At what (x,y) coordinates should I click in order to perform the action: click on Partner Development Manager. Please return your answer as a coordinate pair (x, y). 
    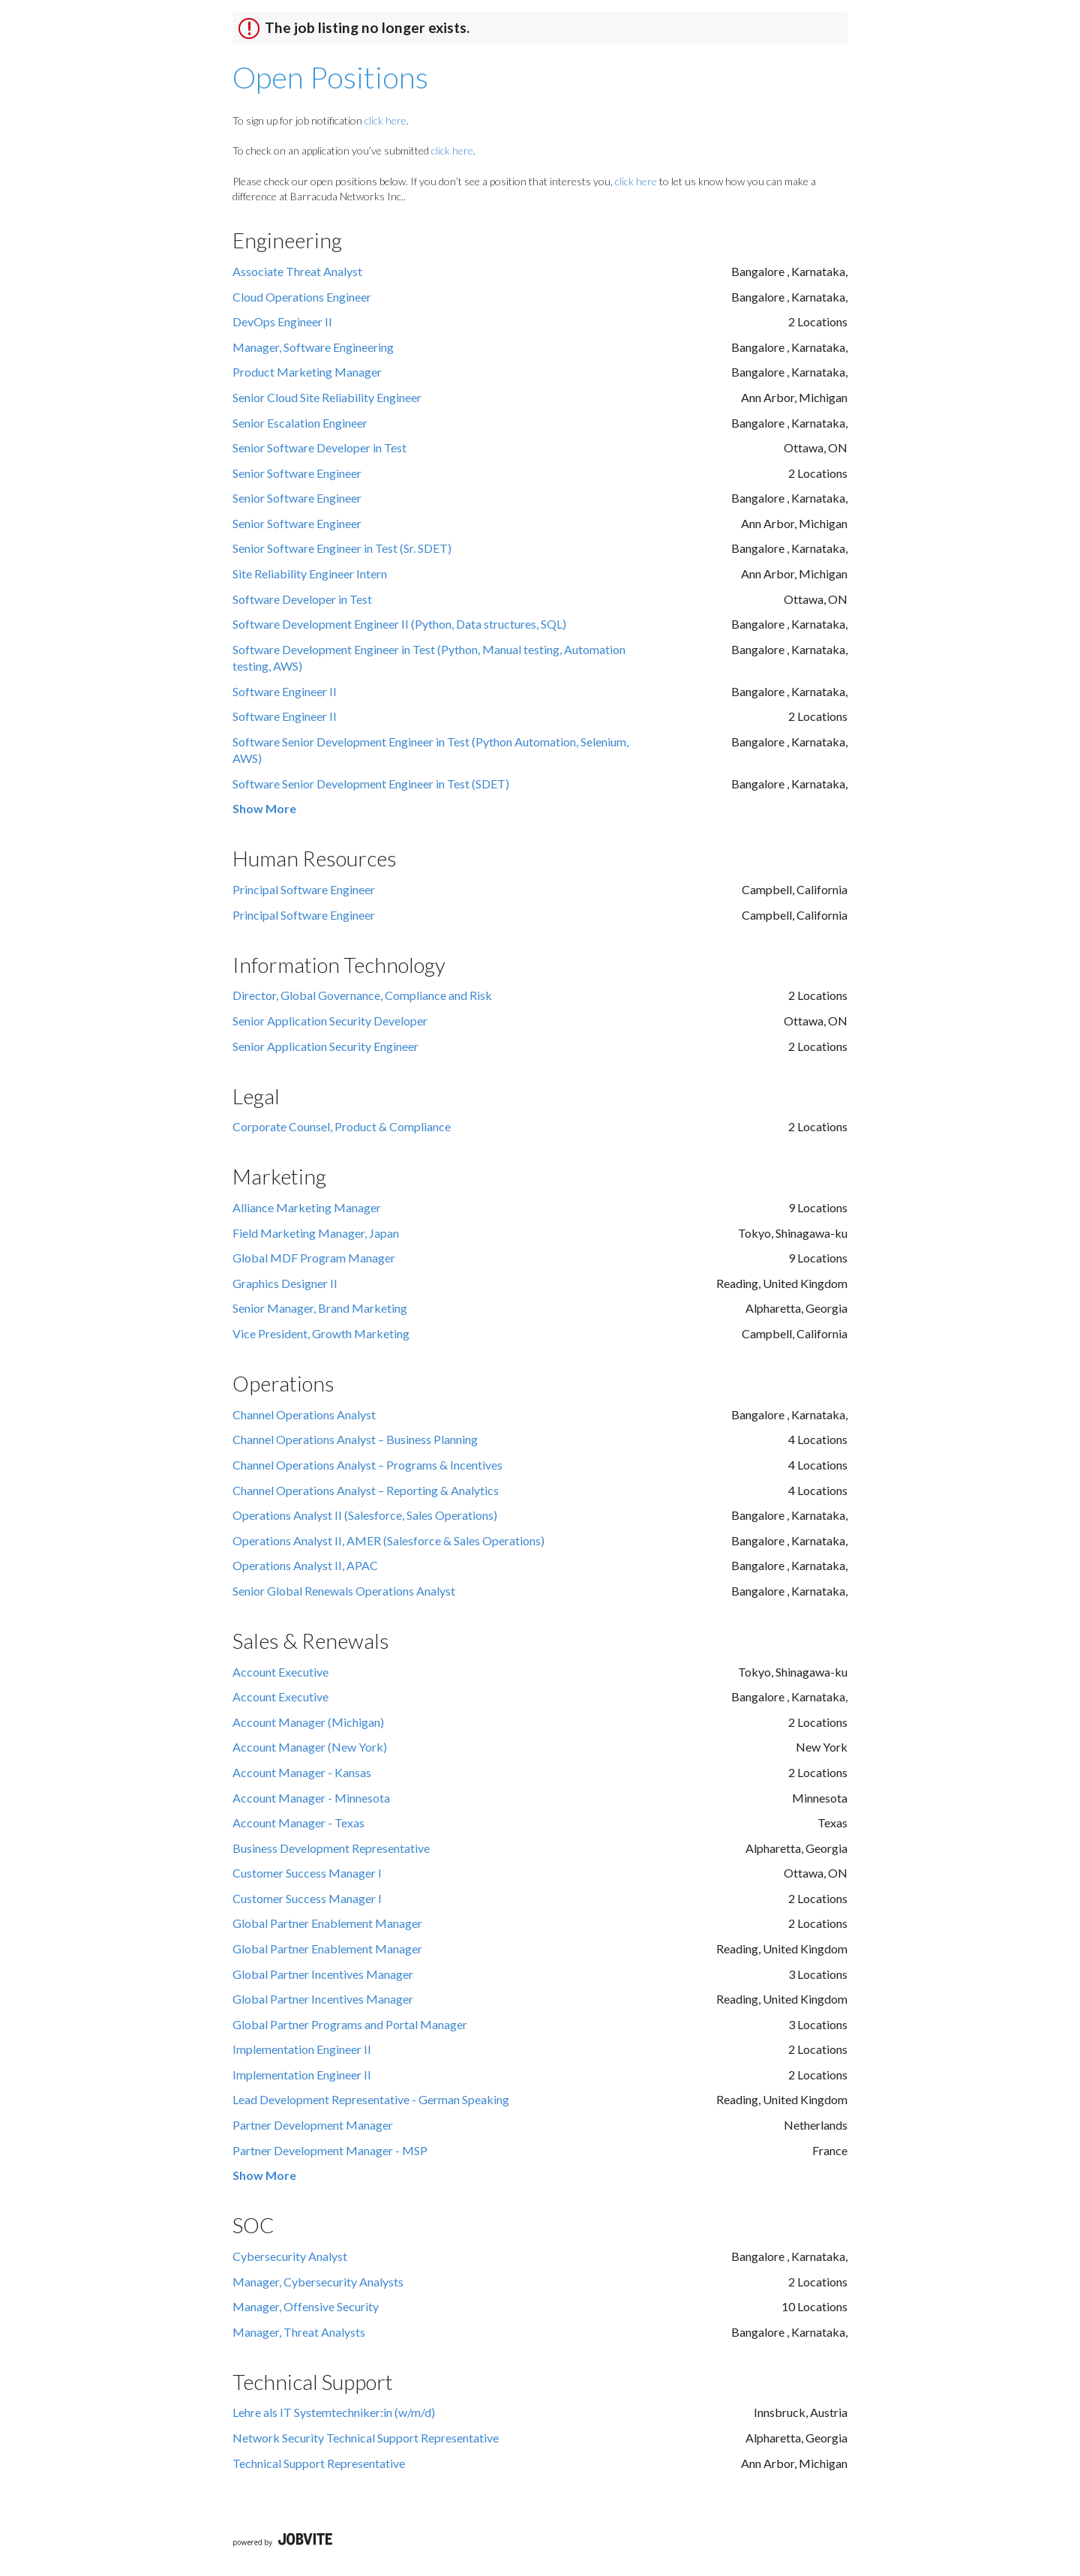
    Looking at the image, I should click on (312, 2125).